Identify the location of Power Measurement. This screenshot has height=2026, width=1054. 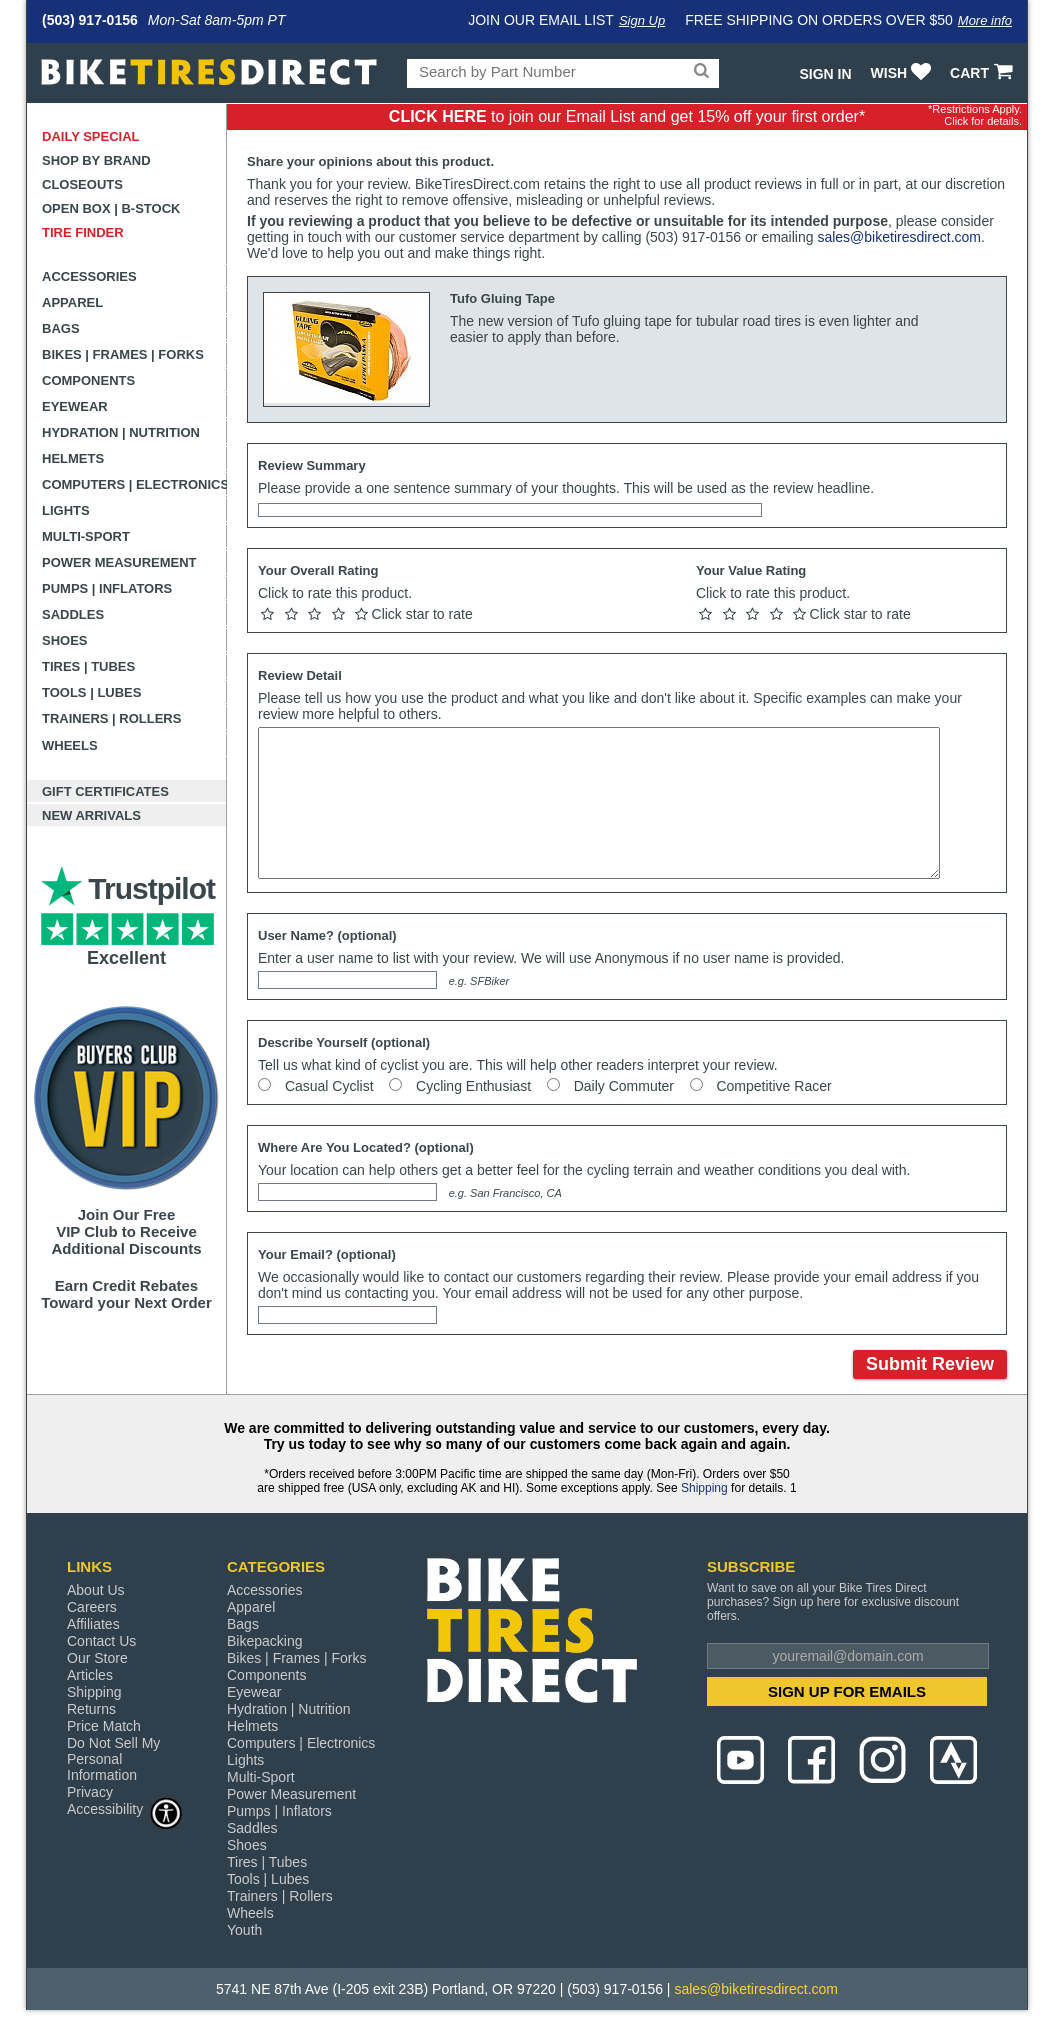
(119, 562).